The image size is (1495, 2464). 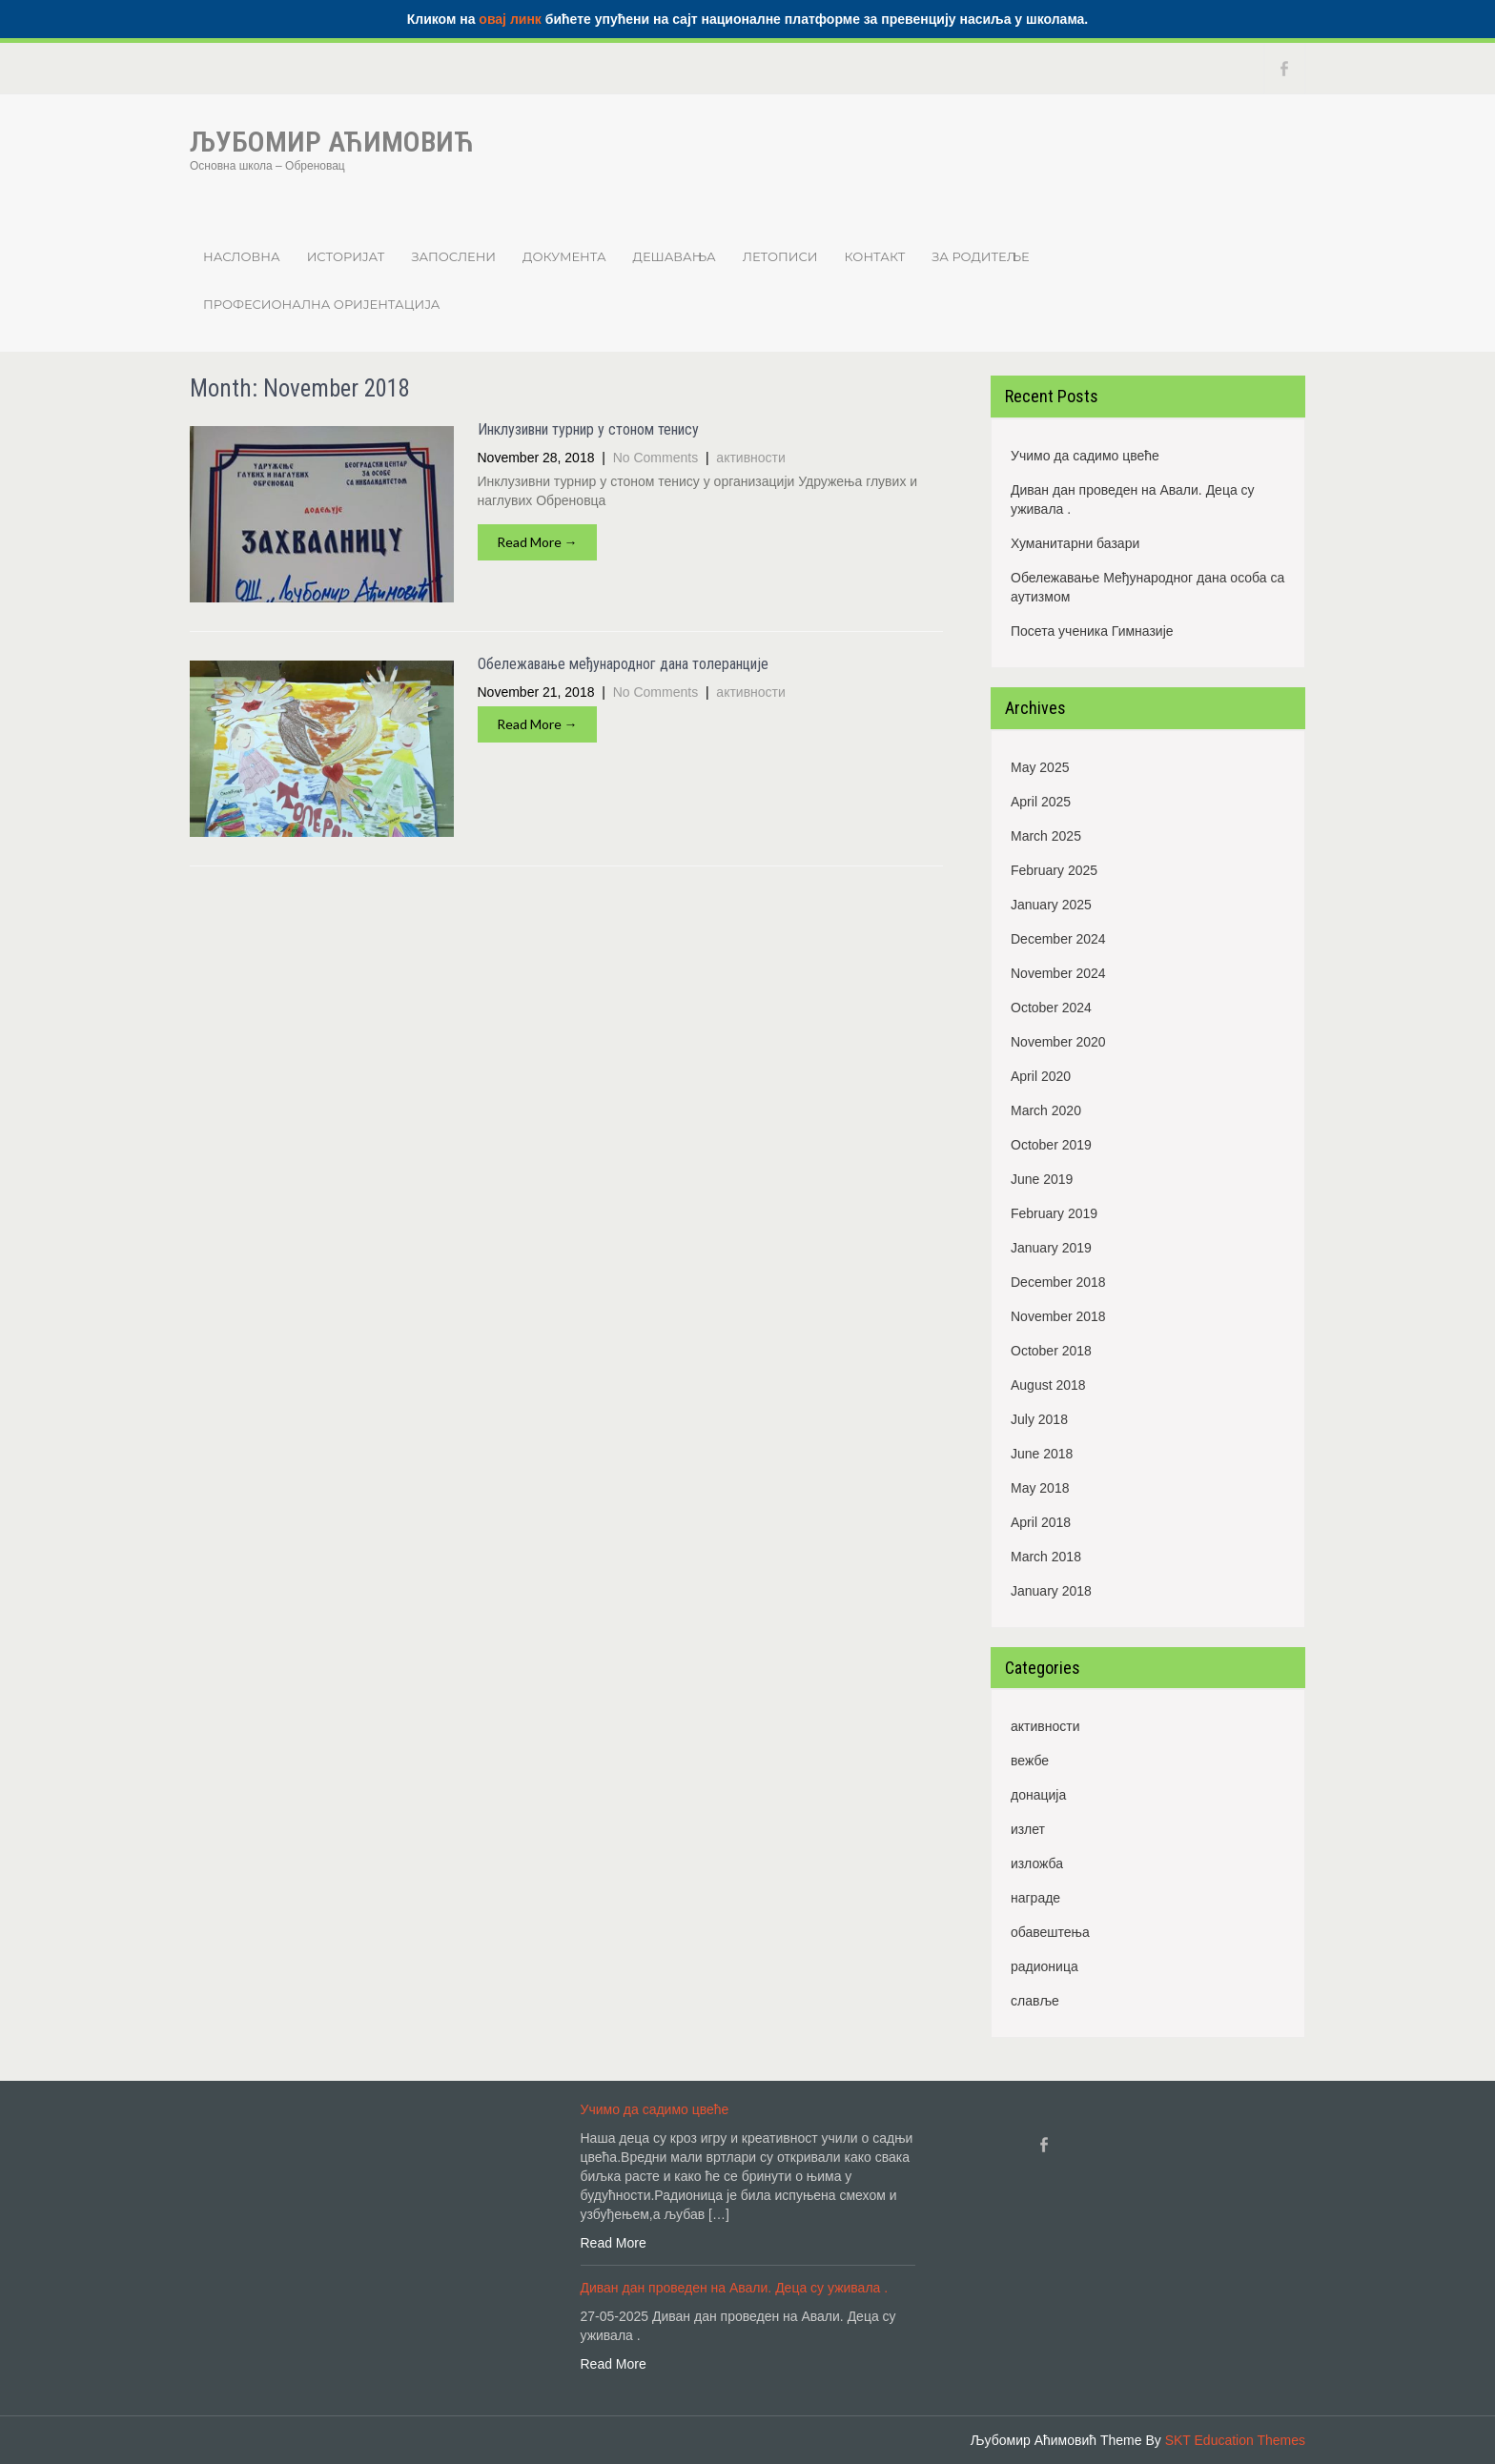 I want to click on Посета ученика Гимназије, so click(x=1092, y=631).